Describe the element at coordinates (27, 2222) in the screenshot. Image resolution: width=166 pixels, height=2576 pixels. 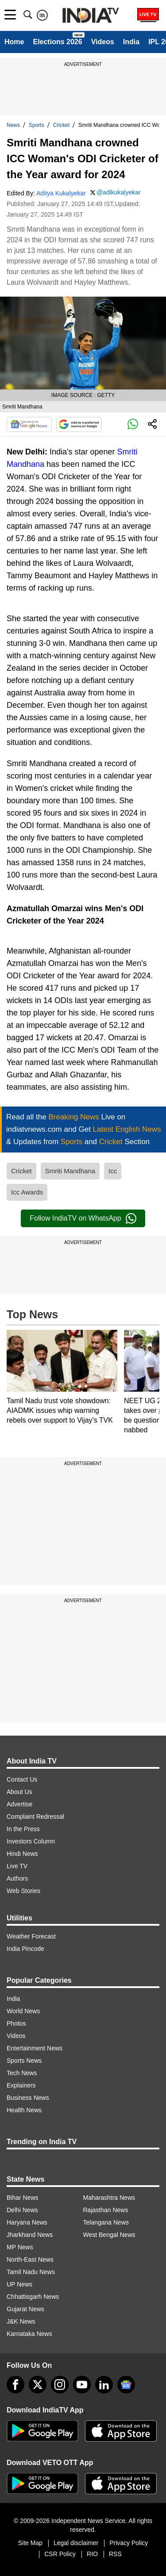
I see `Haryana News` at that location.